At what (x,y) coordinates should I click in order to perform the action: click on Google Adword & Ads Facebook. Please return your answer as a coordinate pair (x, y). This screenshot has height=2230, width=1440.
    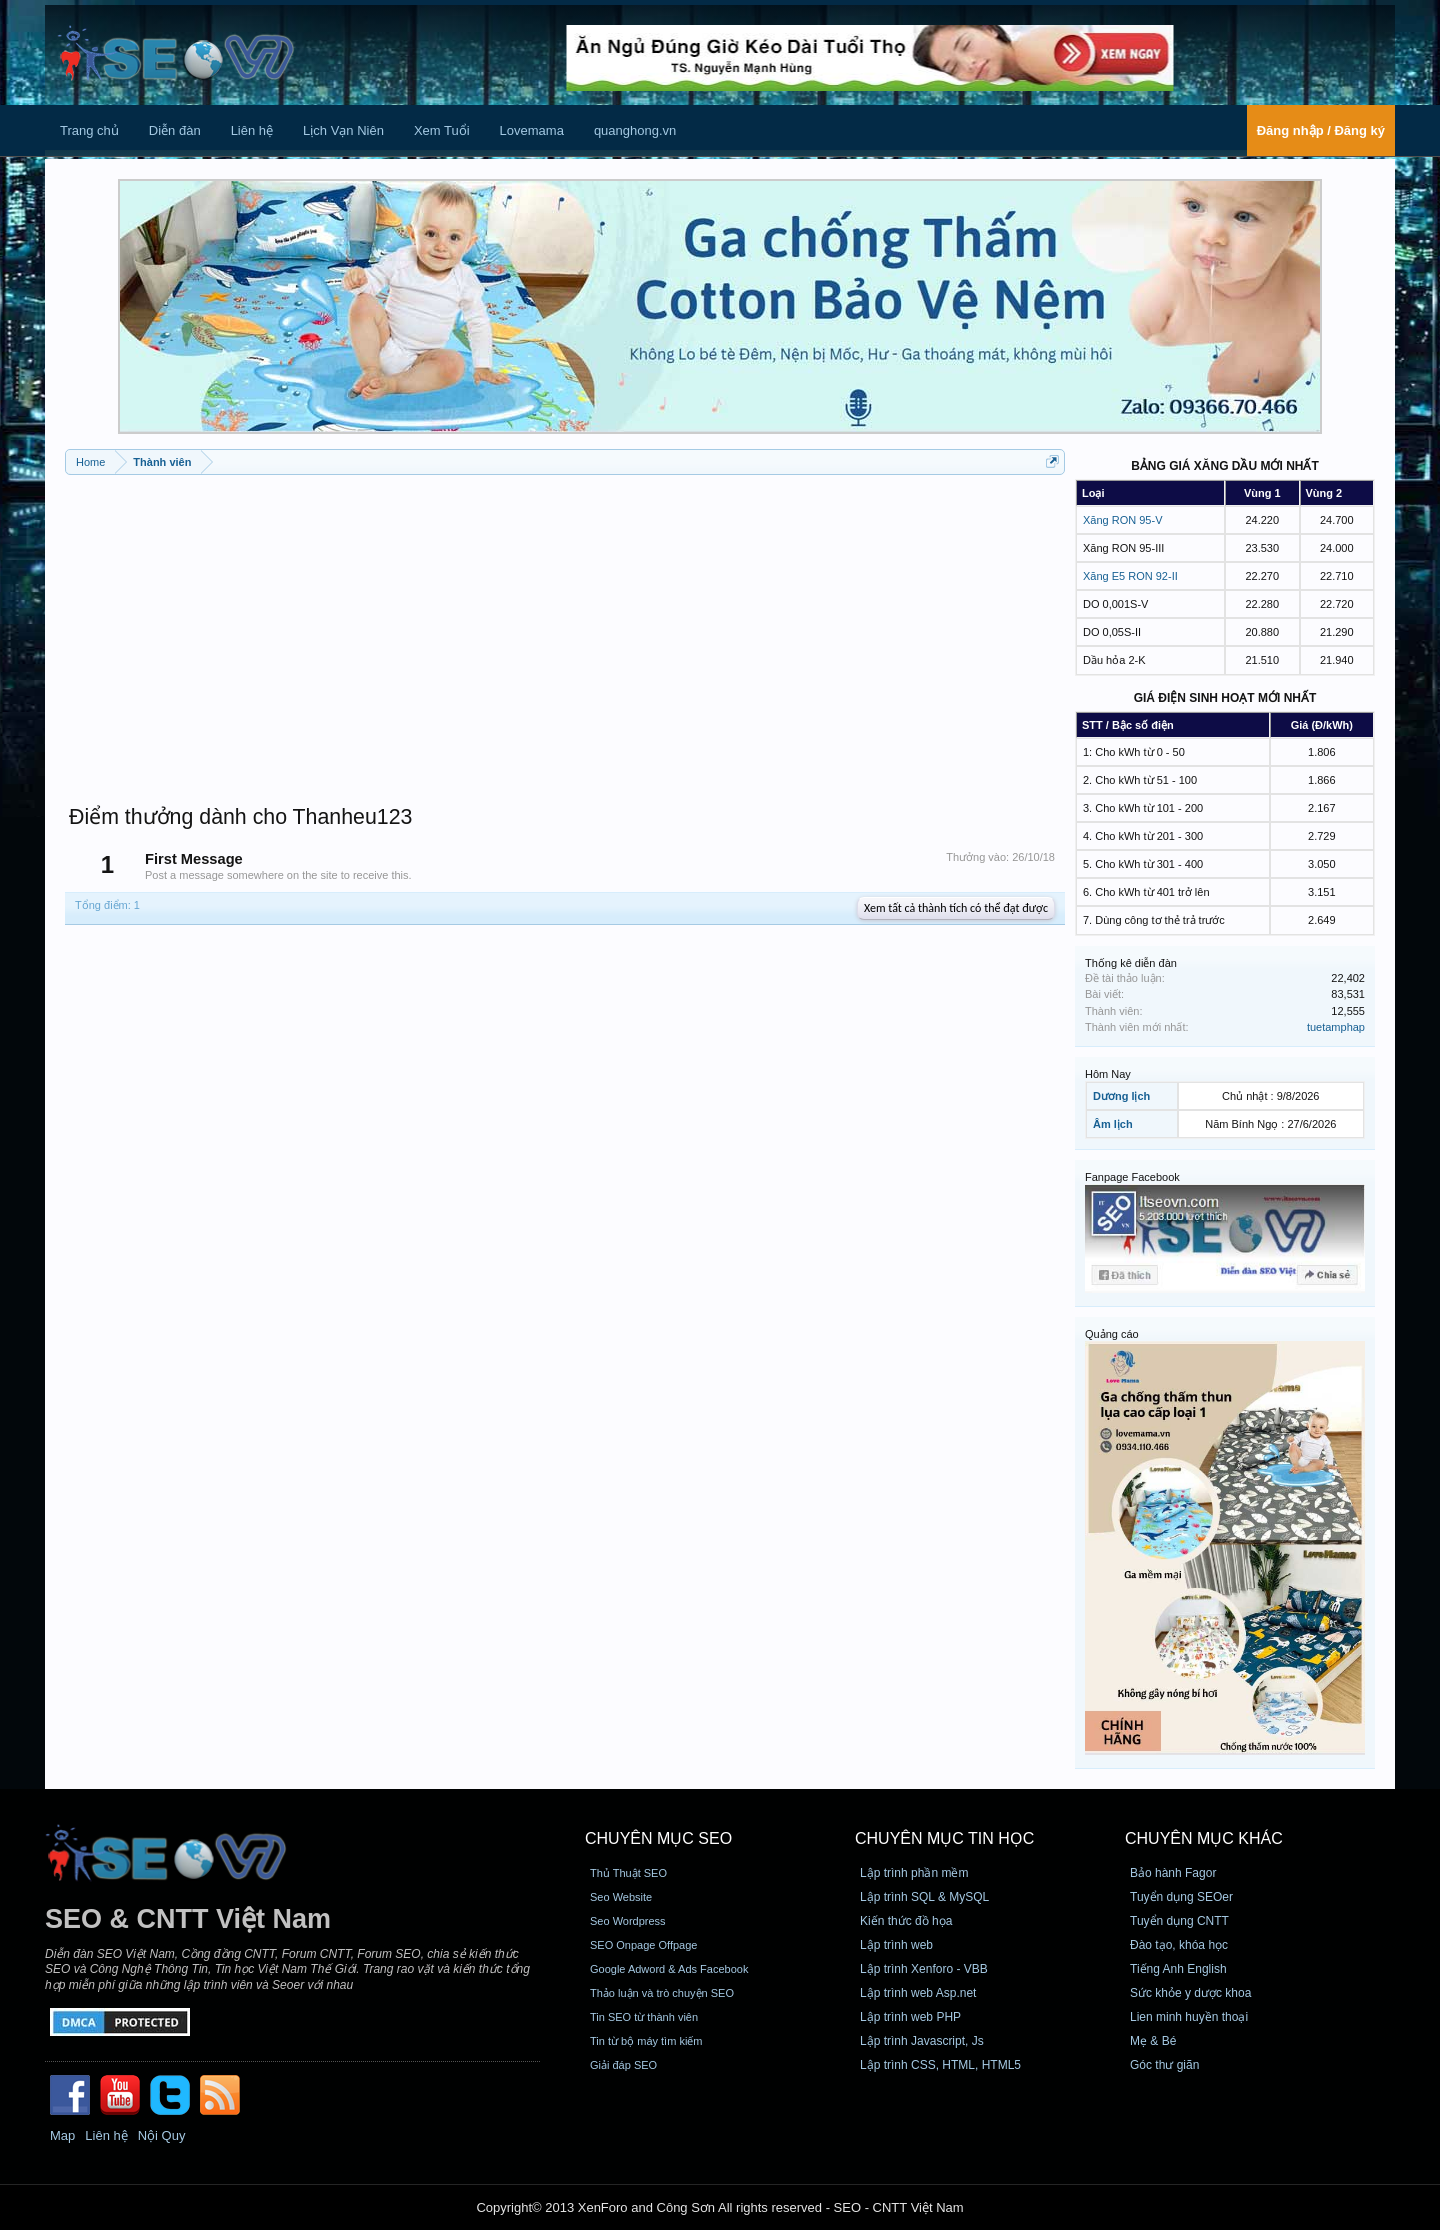
    Looking at the image, I should click on (669, 1969).